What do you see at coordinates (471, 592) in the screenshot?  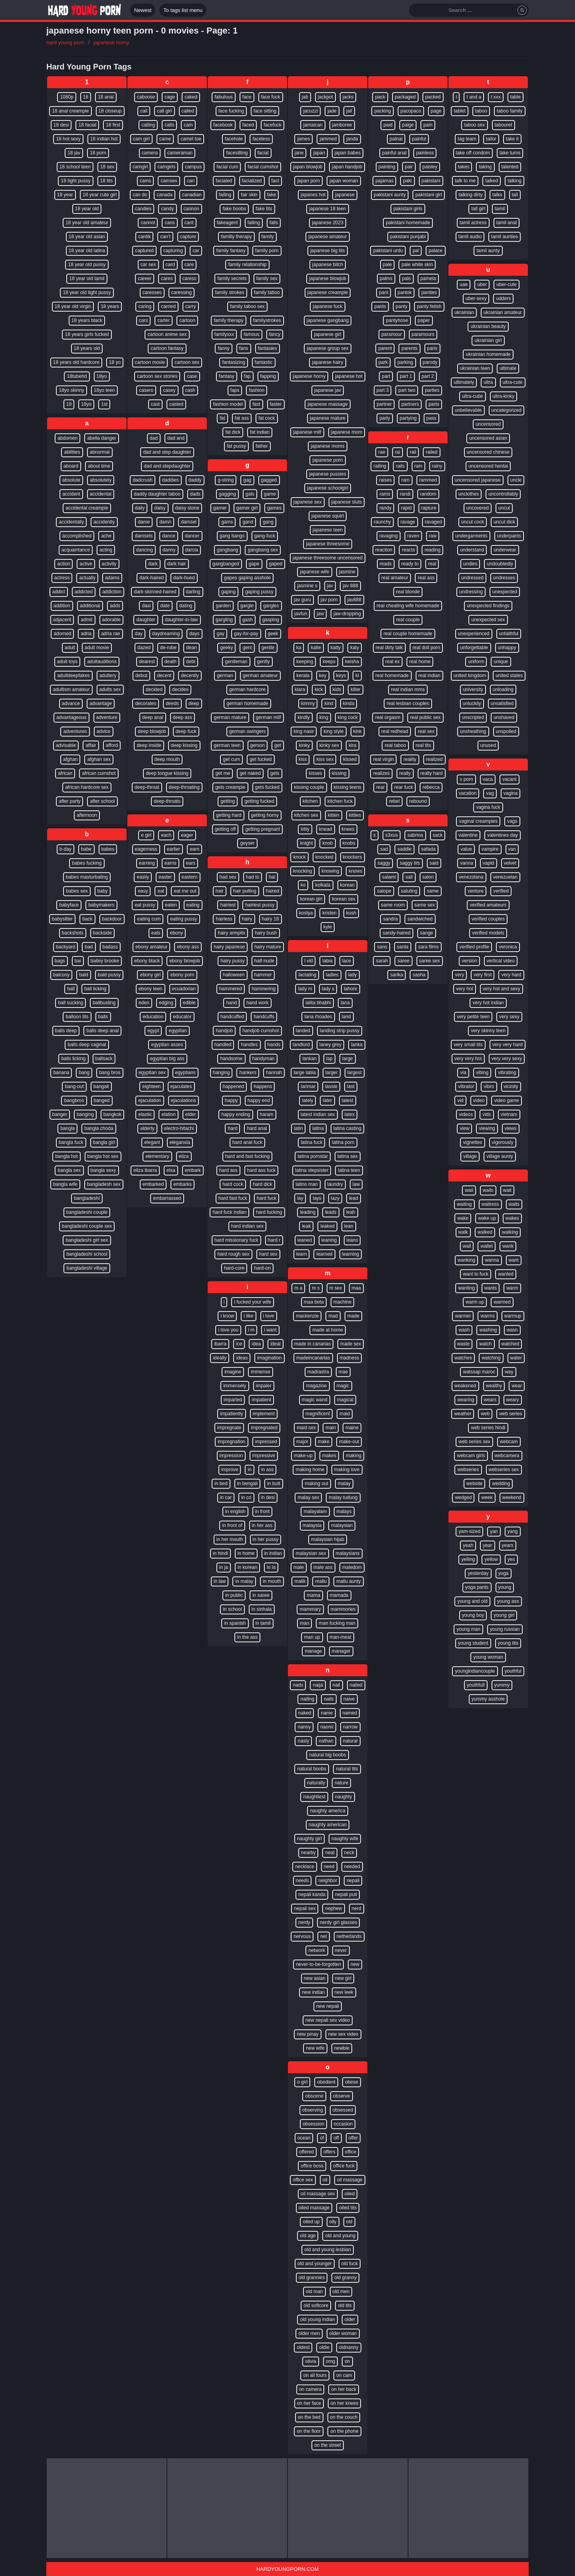 I see `undressing` at bounding box center [471, 592].